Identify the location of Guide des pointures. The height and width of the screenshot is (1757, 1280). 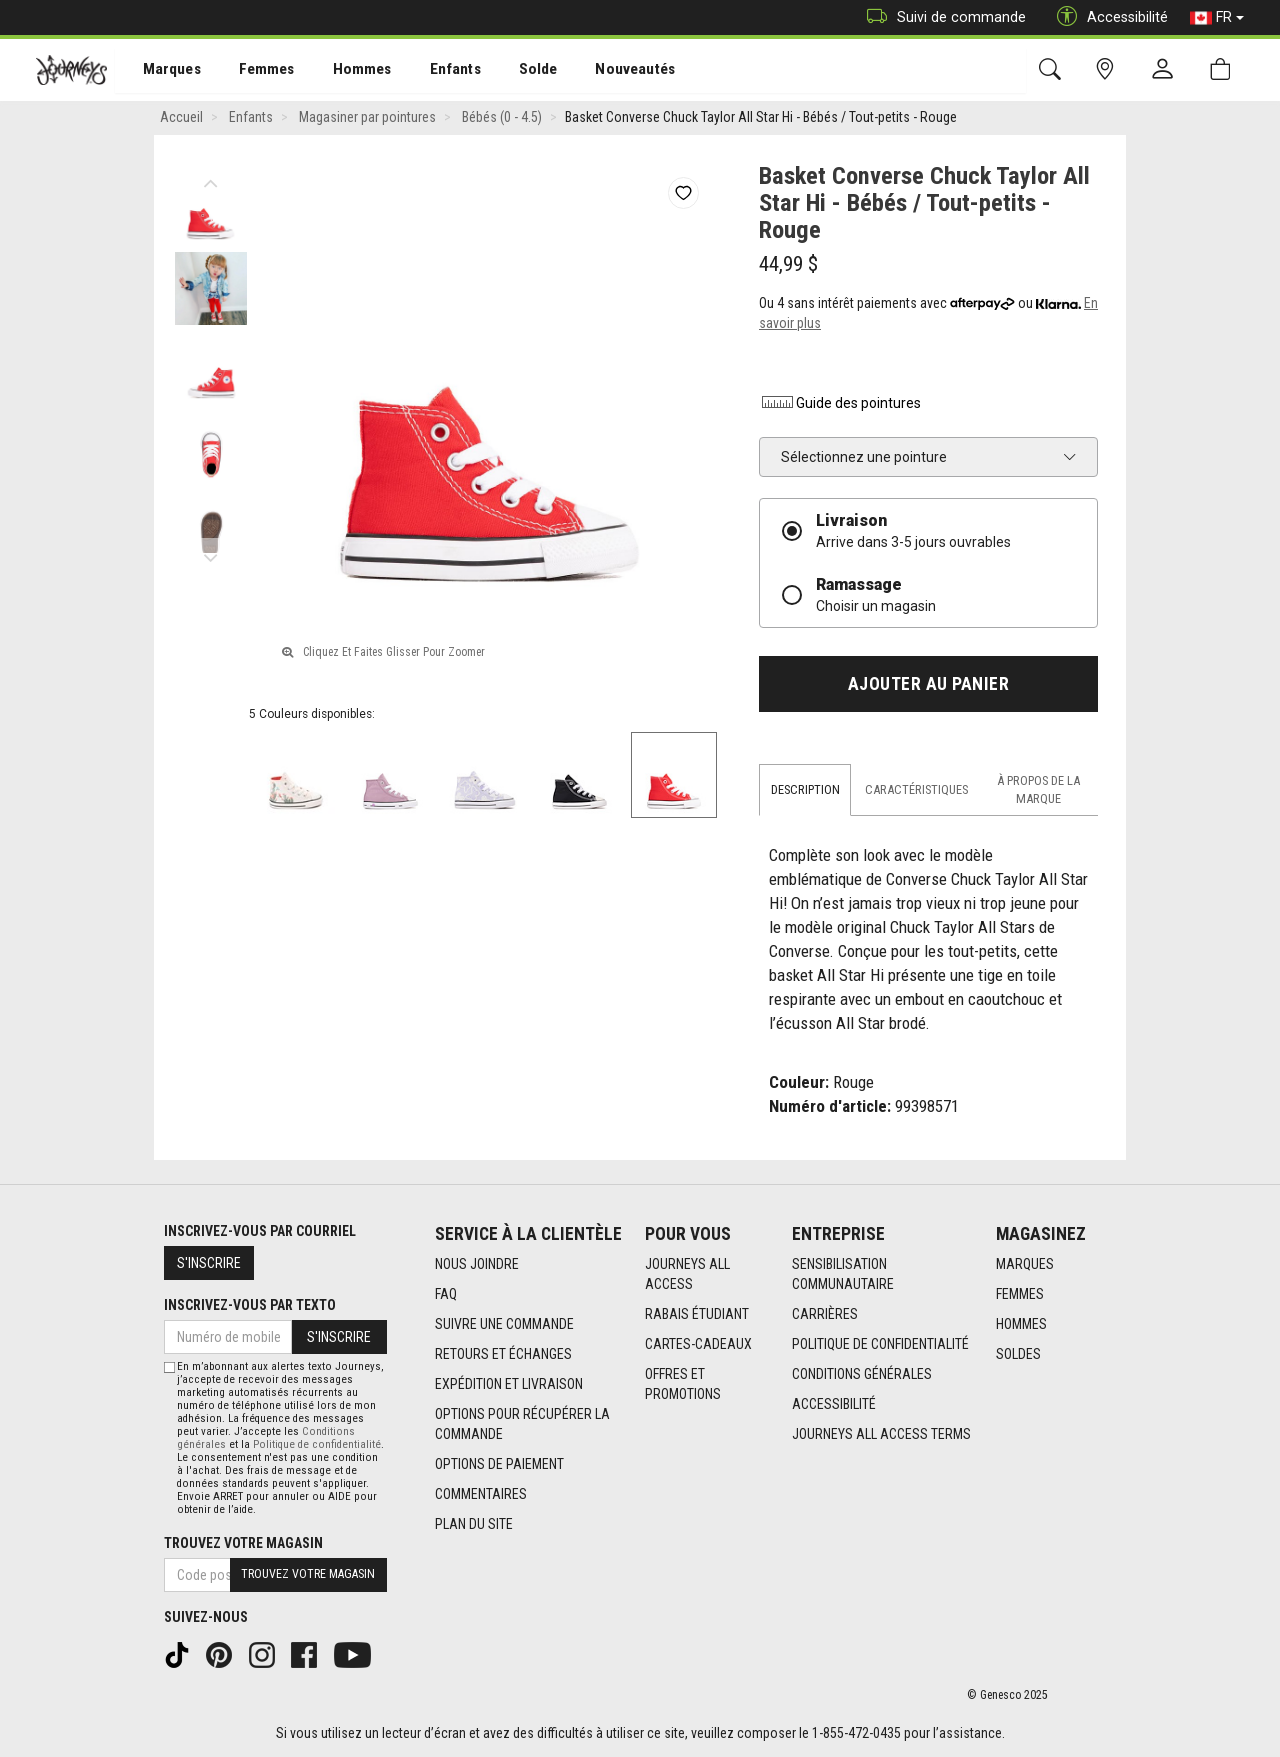
(840, 405).